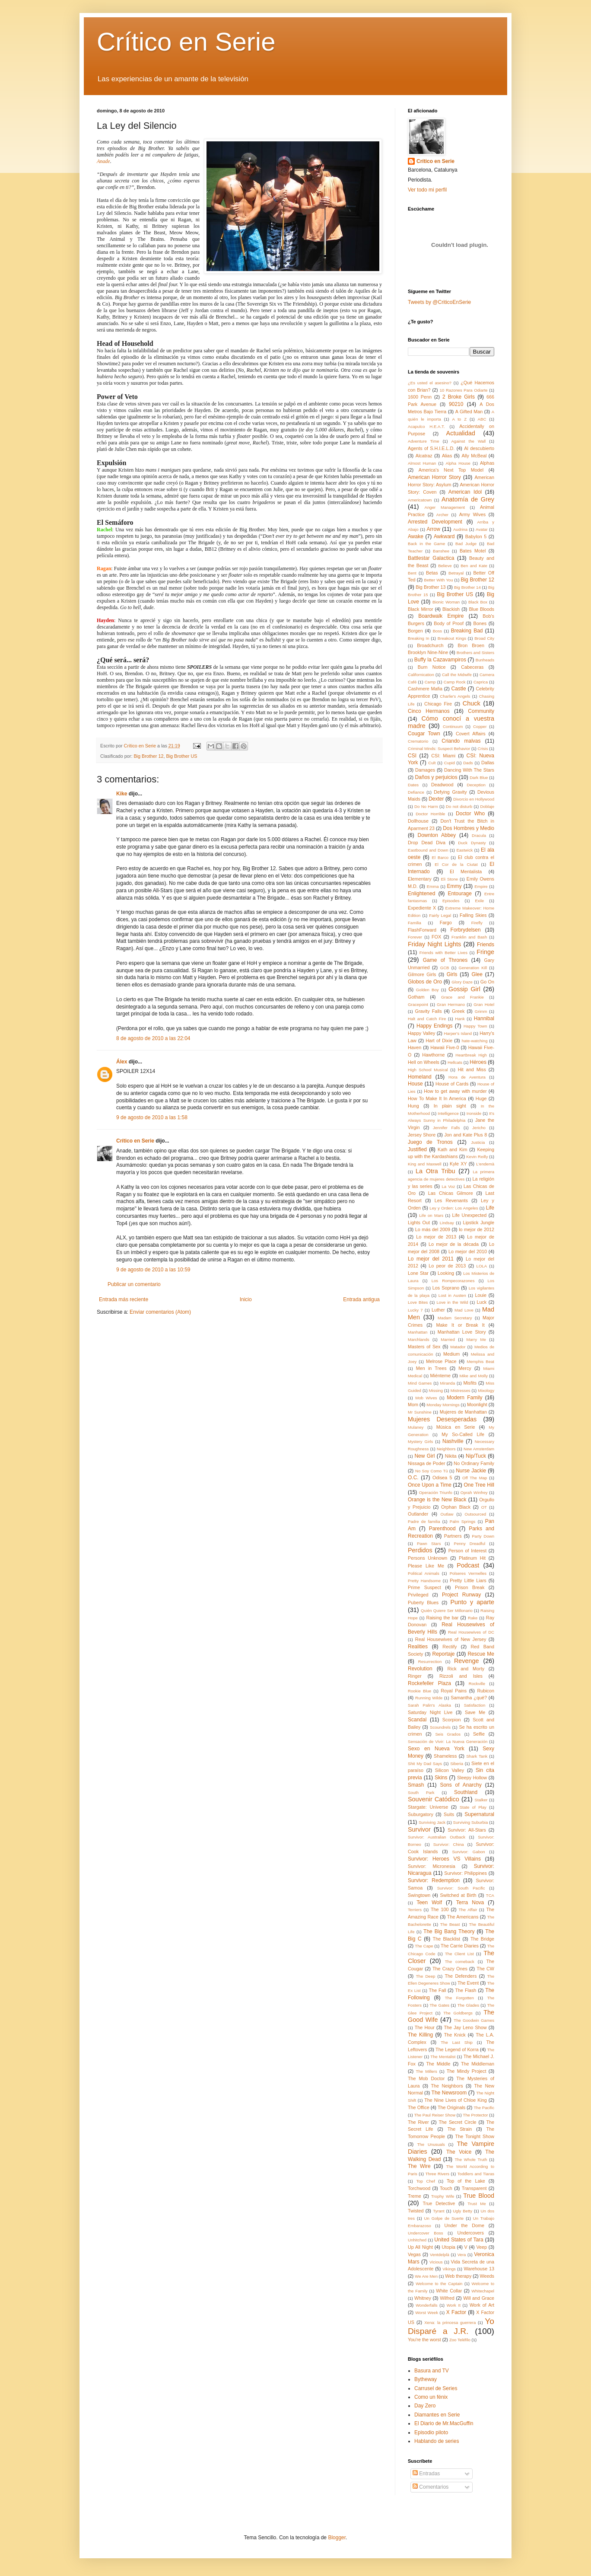  I want to click on Kevin Reilly, so click(477, 1156).